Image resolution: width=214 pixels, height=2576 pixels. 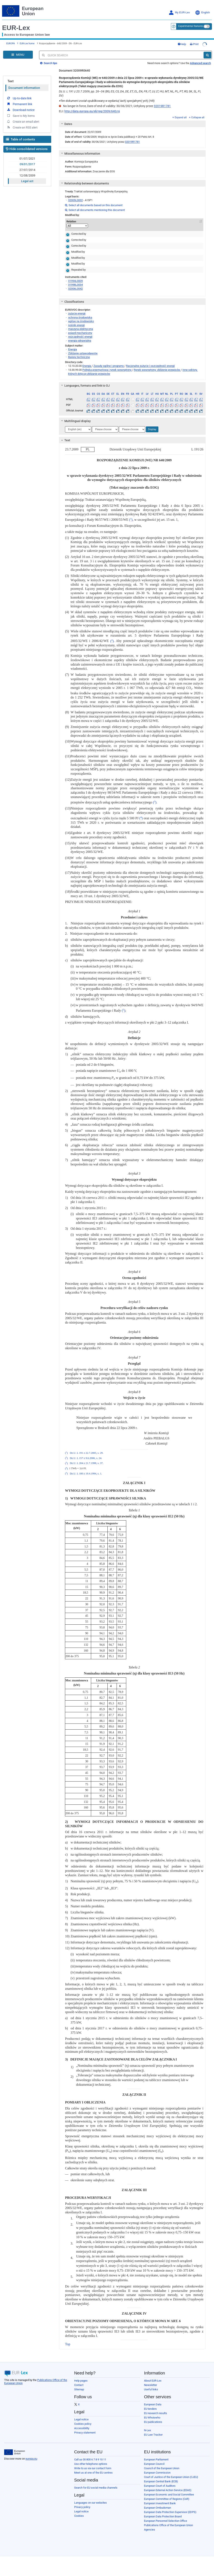 What do you see at coordinates (81, 2440) in the screenshot?
I see `Accessibility` at bounding box center [81, 2440].